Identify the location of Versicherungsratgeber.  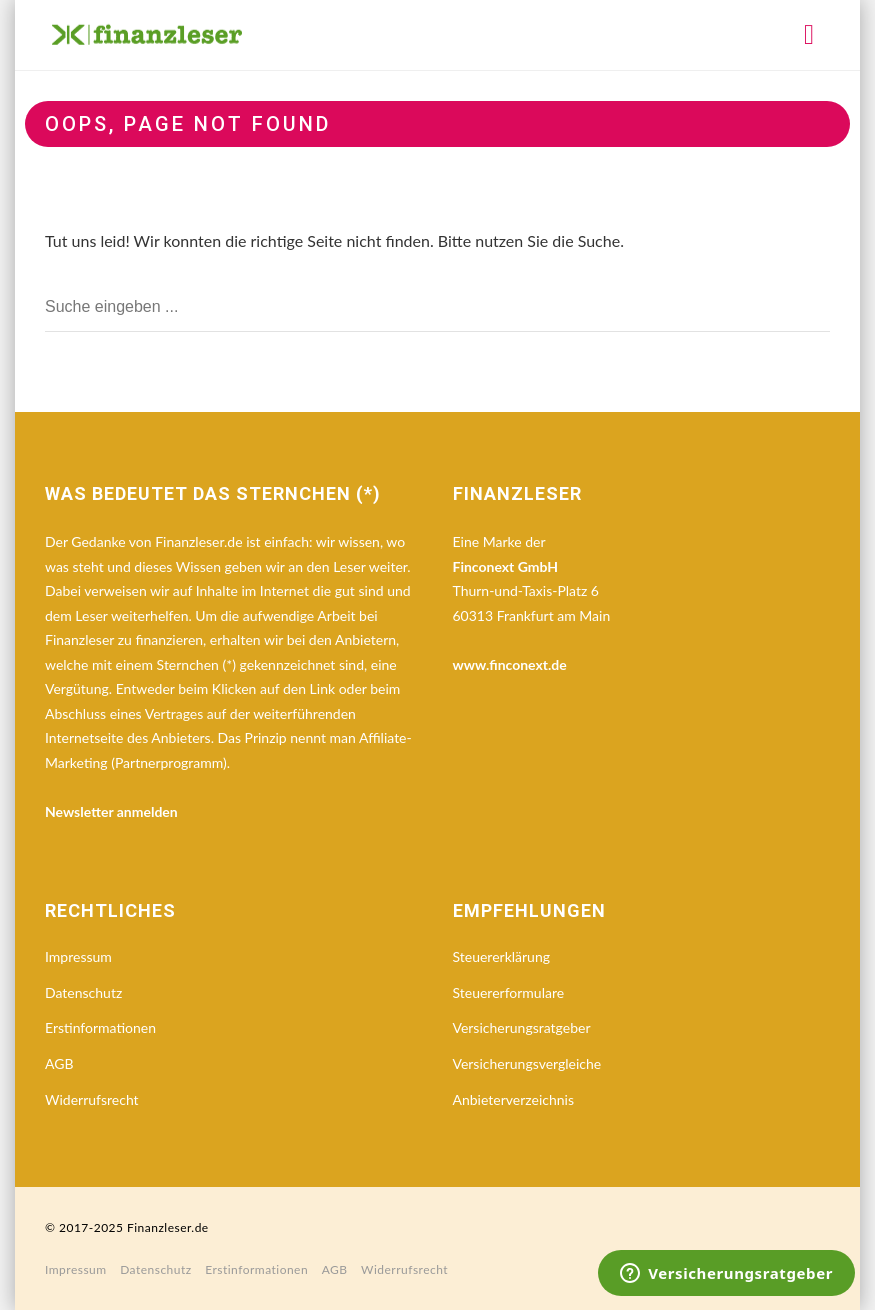
(522, 1027).